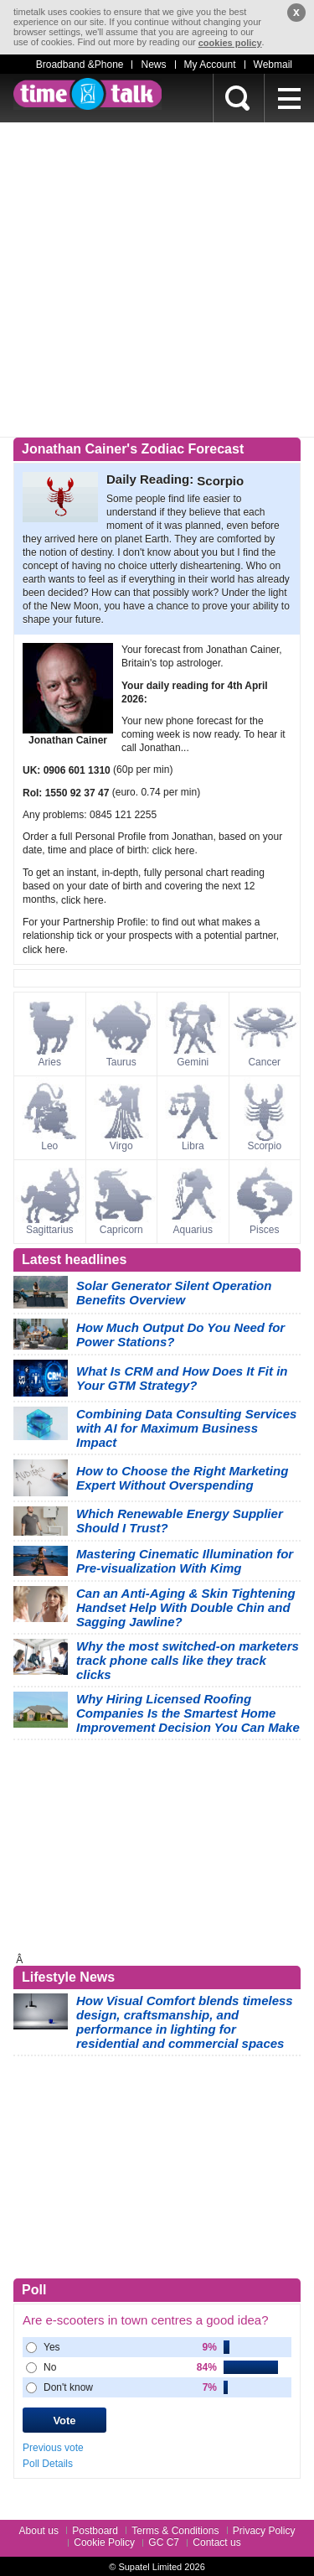  I want to click on Postboard, so click(95, 2531).